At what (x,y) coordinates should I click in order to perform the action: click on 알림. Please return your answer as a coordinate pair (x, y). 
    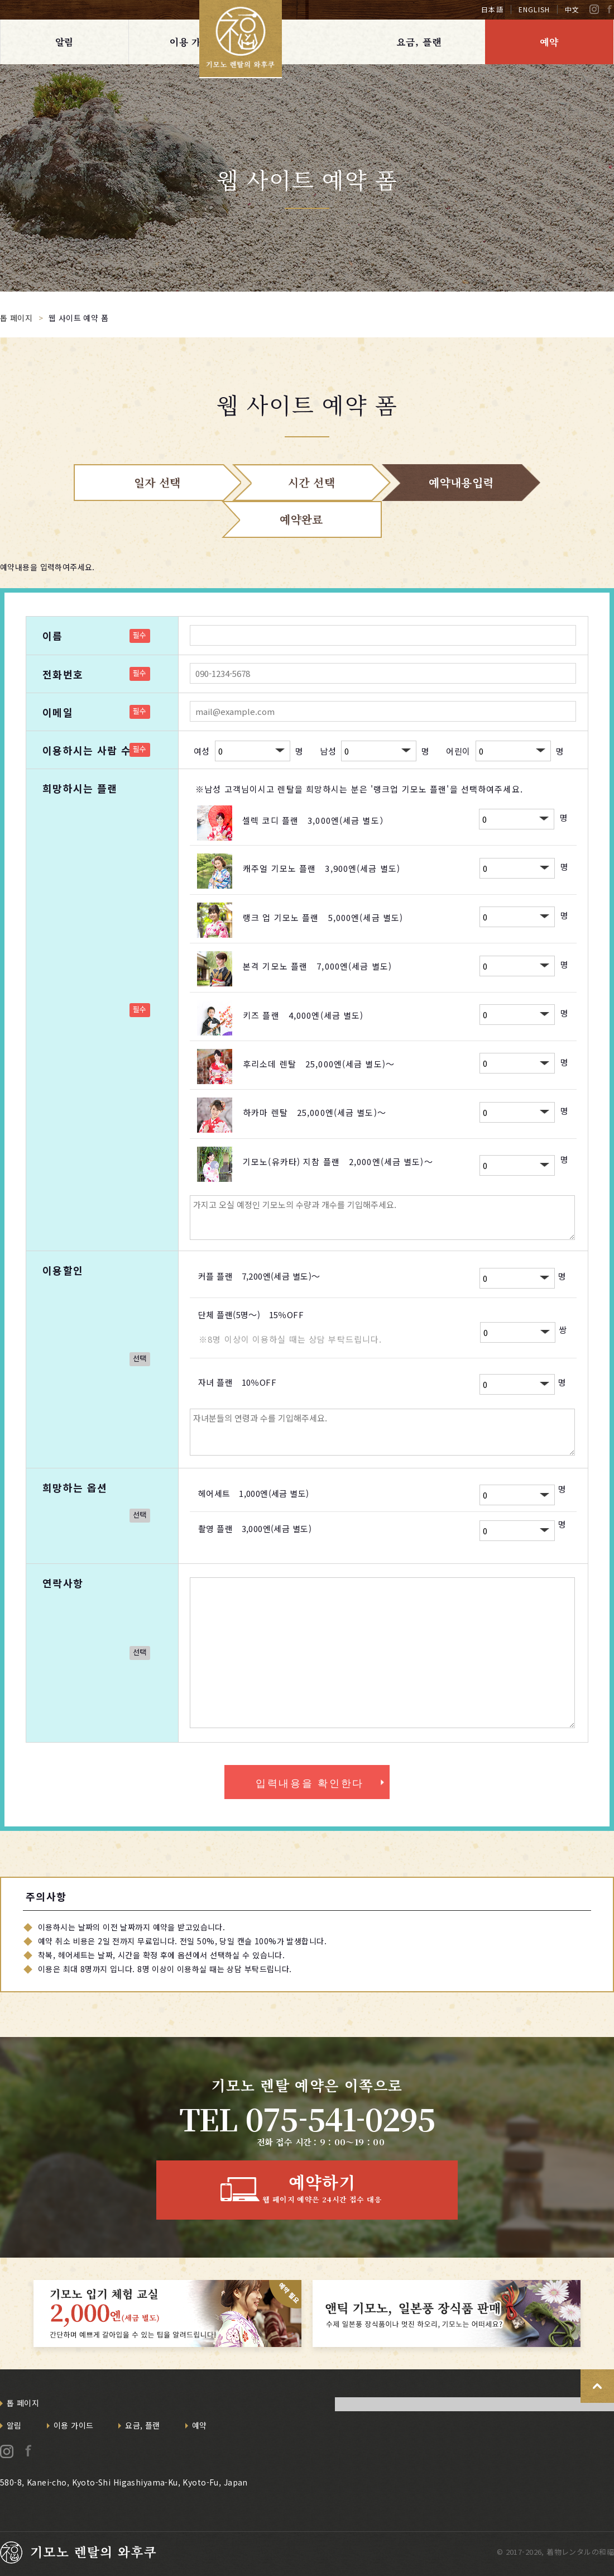
    Looking at the image, I should click on (64, 42).